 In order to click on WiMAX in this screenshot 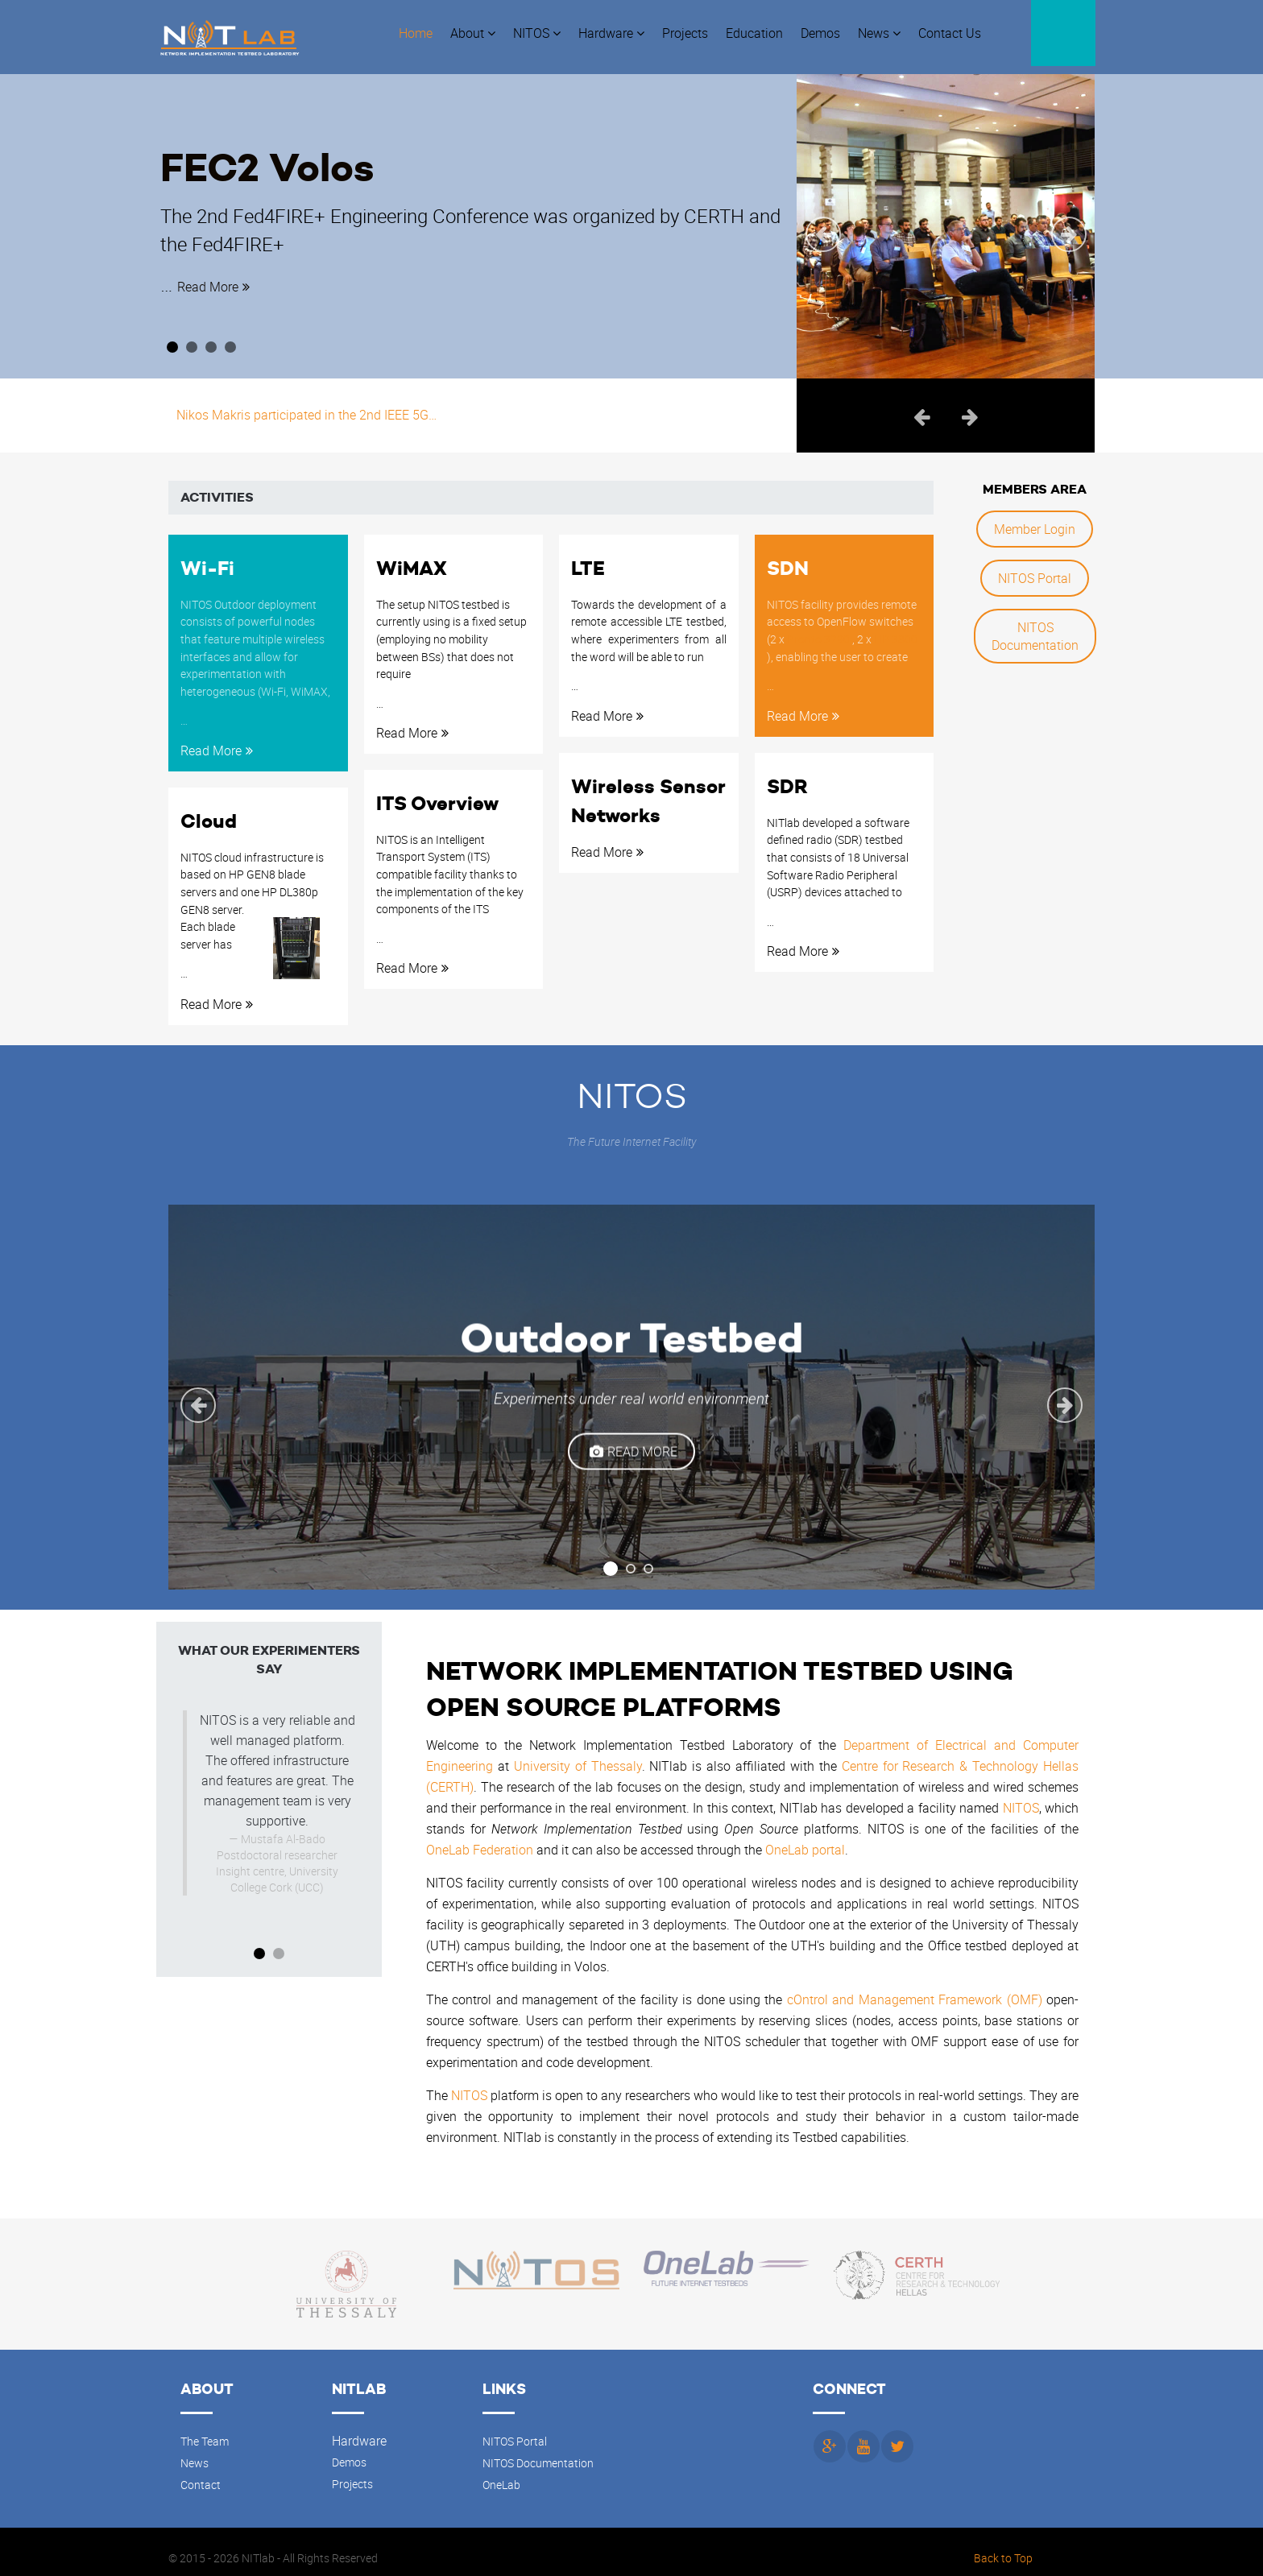, I will do `click(411, 559)`.